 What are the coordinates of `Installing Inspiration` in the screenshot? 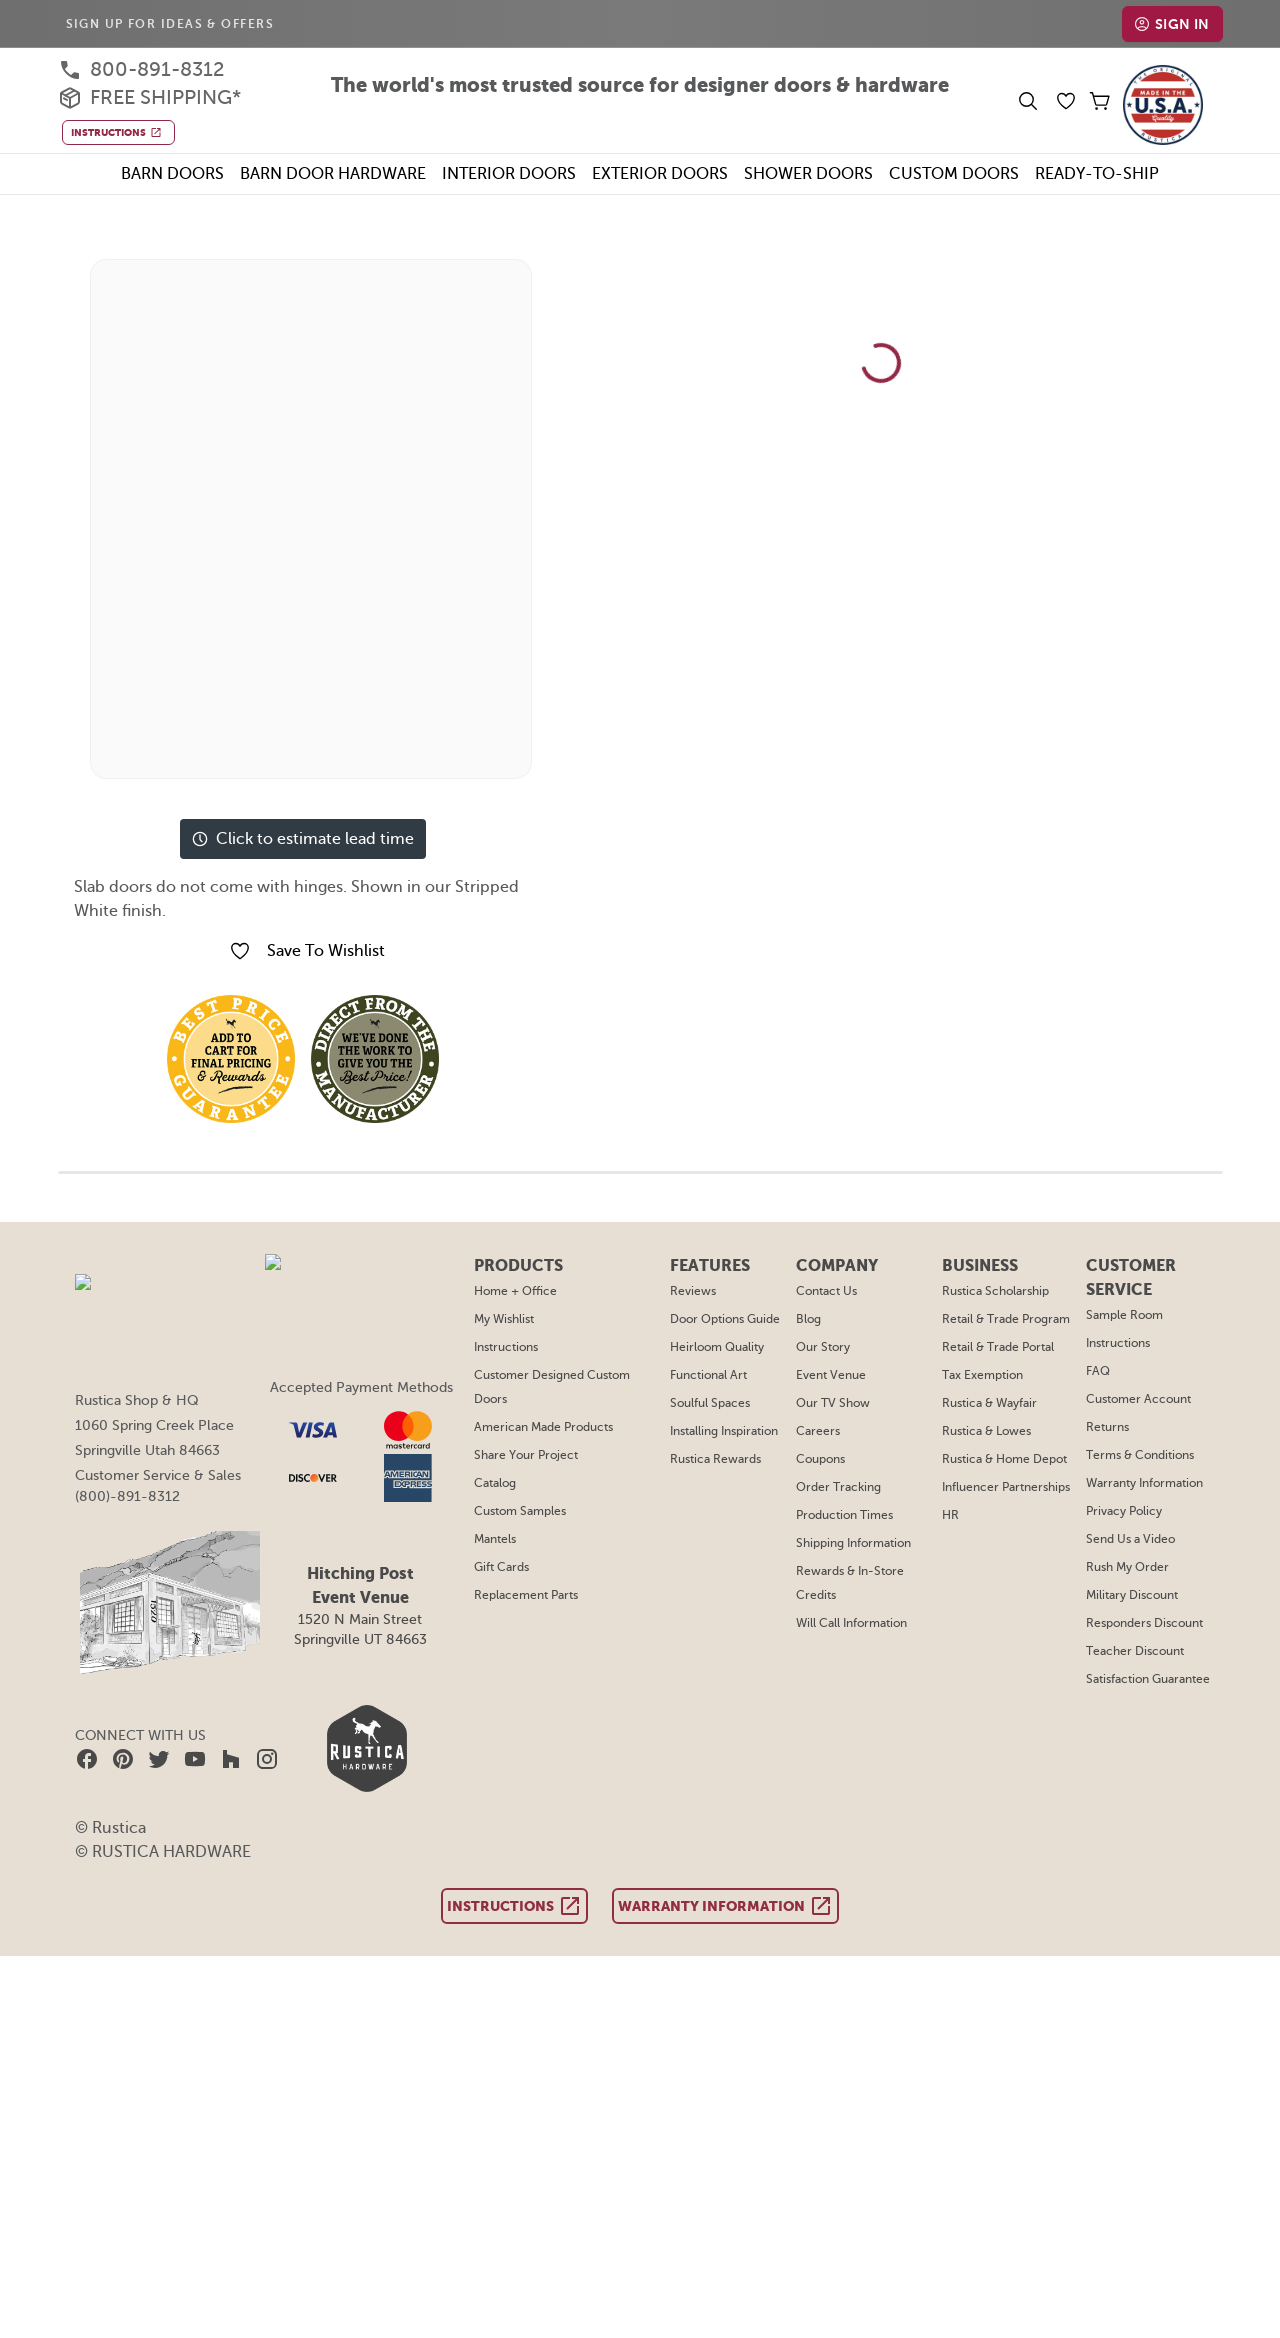 It's located at (730, 1431).